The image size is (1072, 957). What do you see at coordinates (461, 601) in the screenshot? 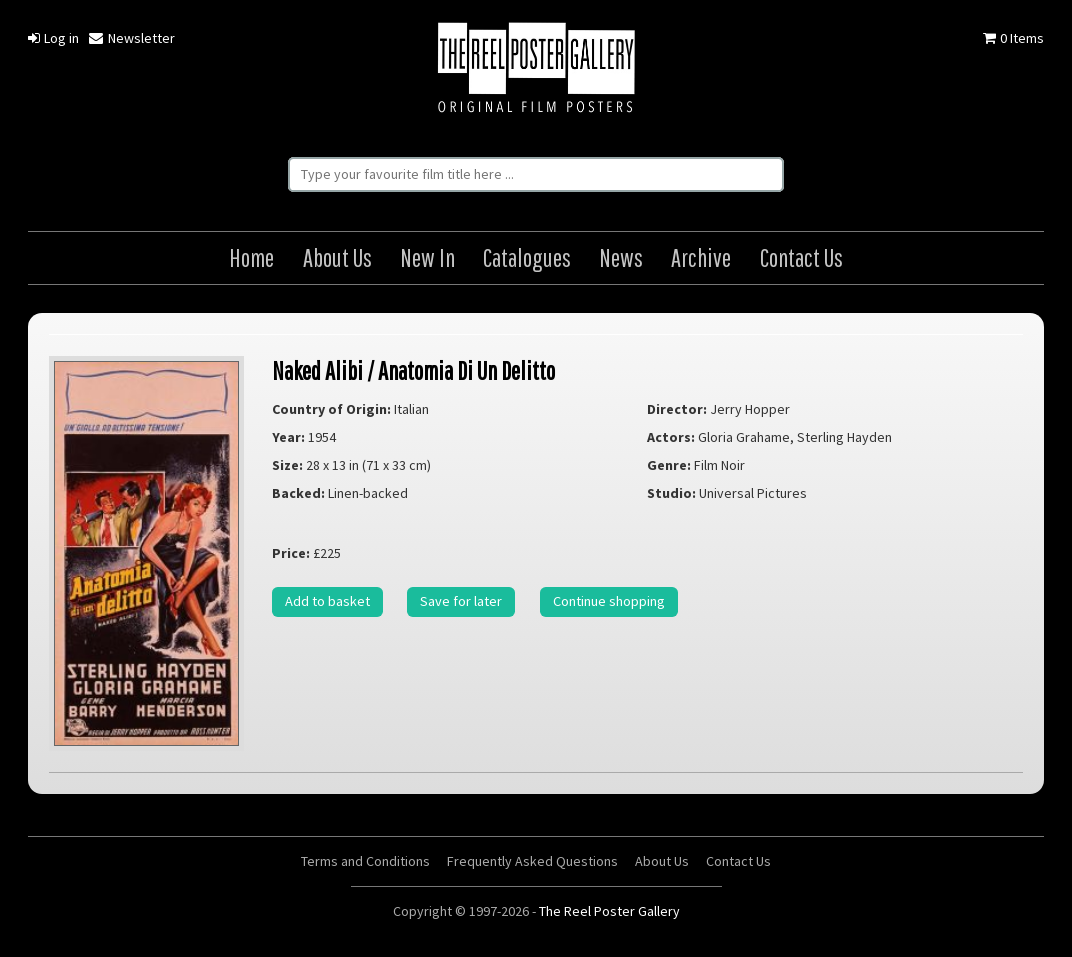
I see `Save for later` at bounding box center [461, 601].